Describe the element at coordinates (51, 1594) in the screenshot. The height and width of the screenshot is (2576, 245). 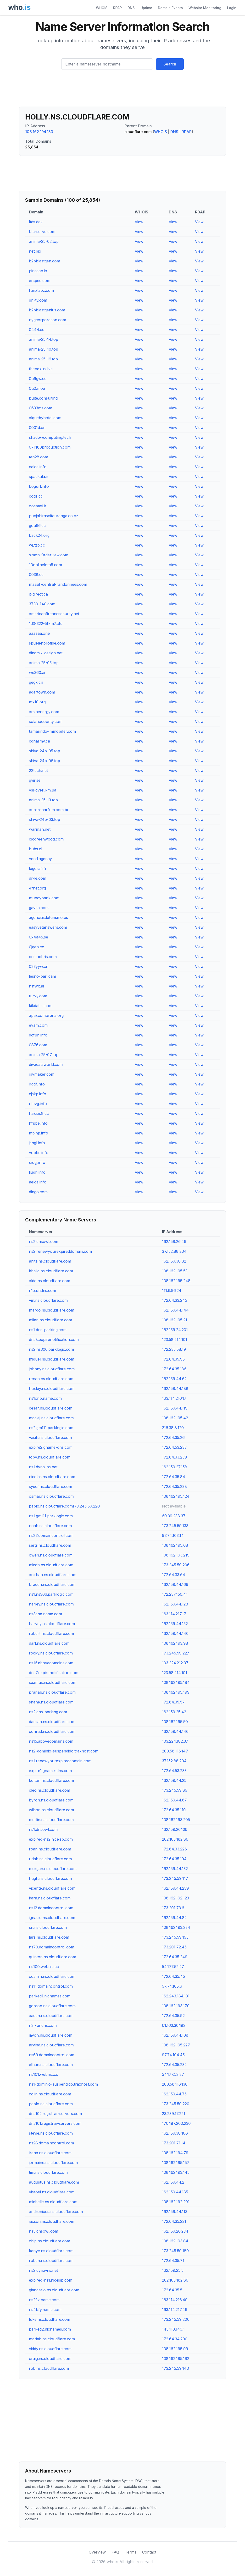
I see `ns1.ns306.parklogic.com` at that location.